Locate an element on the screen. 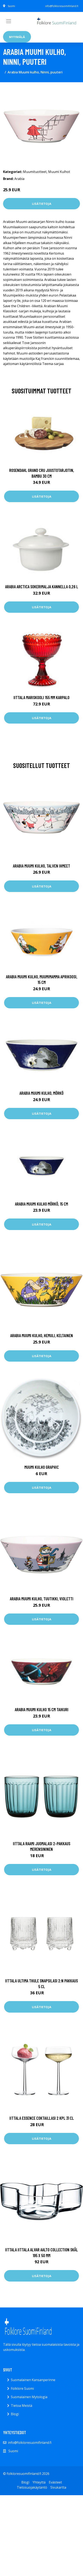 Image resolution: width=83 pixels, height=2576 pixels. Blogi is located at coordinates (15, 2414).